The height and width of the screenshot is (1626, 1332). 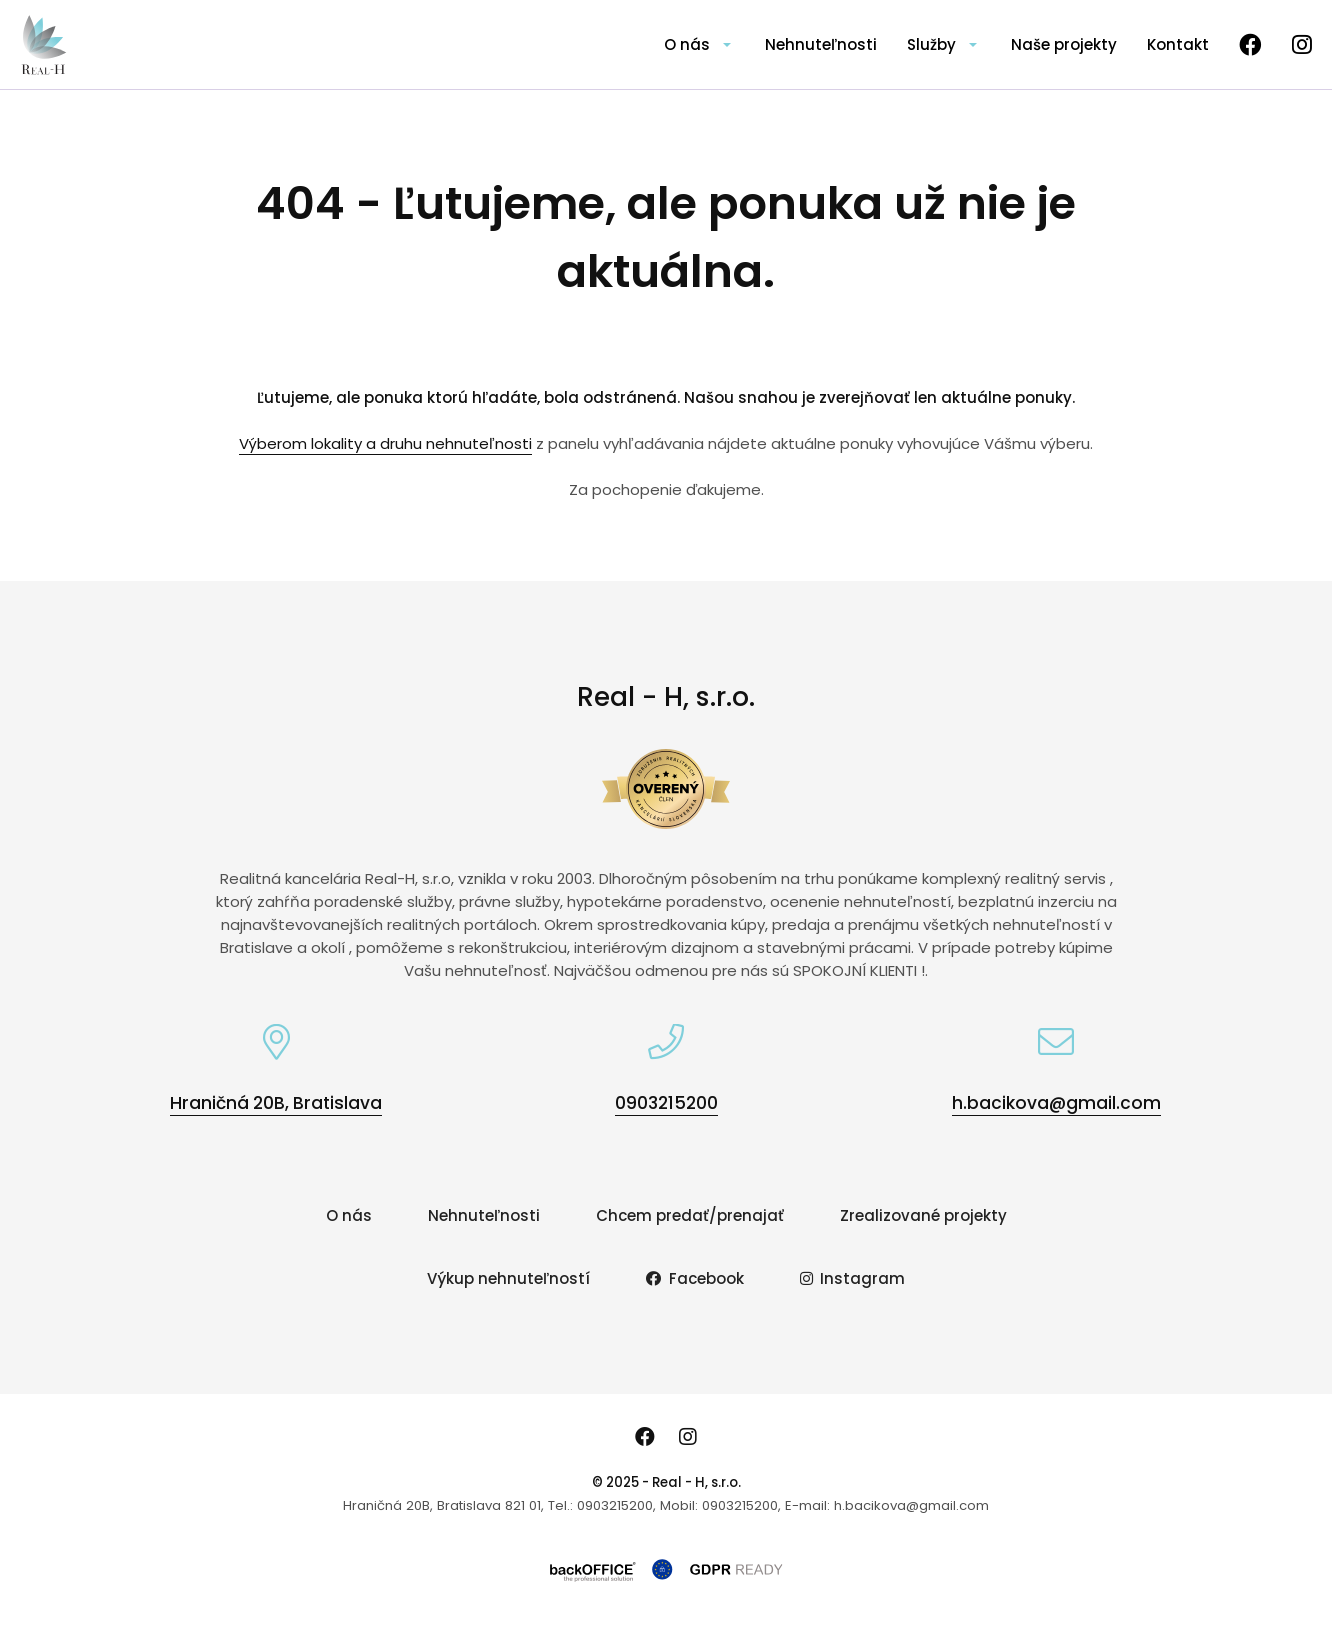 What do you see at coordinates (666, 1103) in the screenshot?
I see `0903215200` at bounding box center [666, 1103].